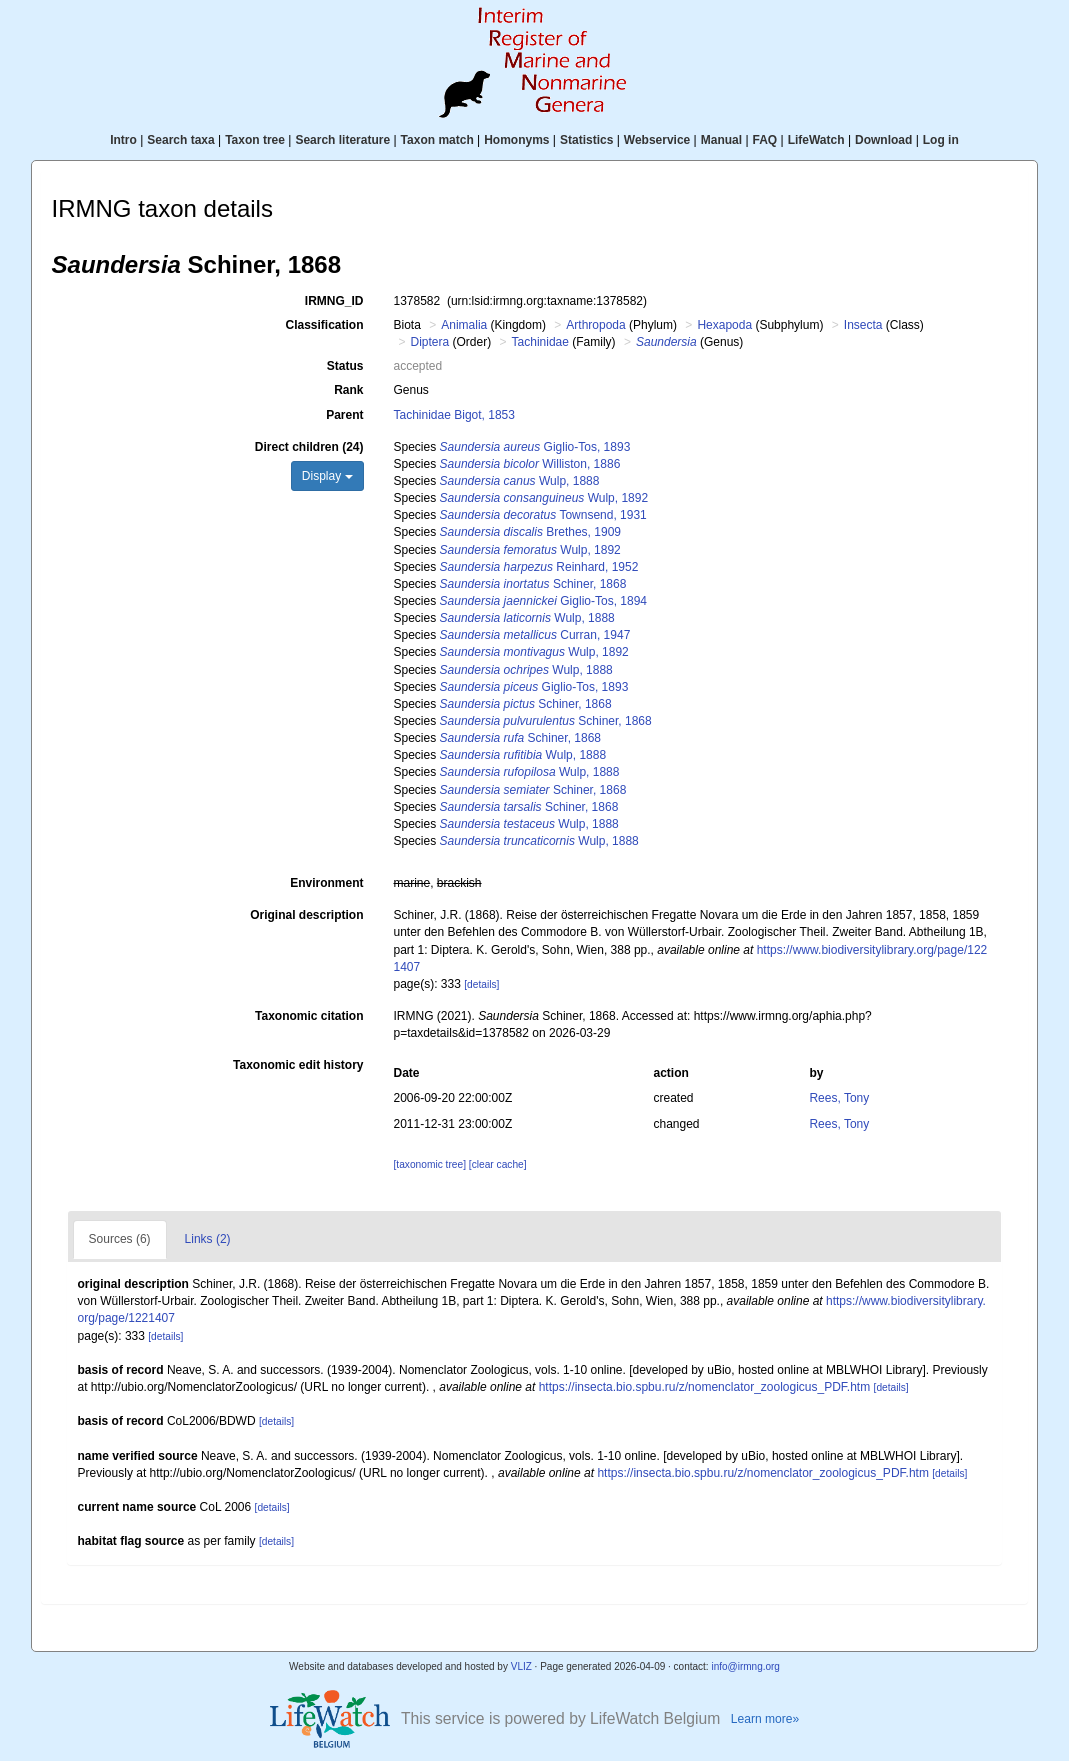 This screenshot has width=1069, height=1761. What do you see at coordinates (540, 342) in the screenshot?
I see `Tachinidae` at bounding box center [540, 342].